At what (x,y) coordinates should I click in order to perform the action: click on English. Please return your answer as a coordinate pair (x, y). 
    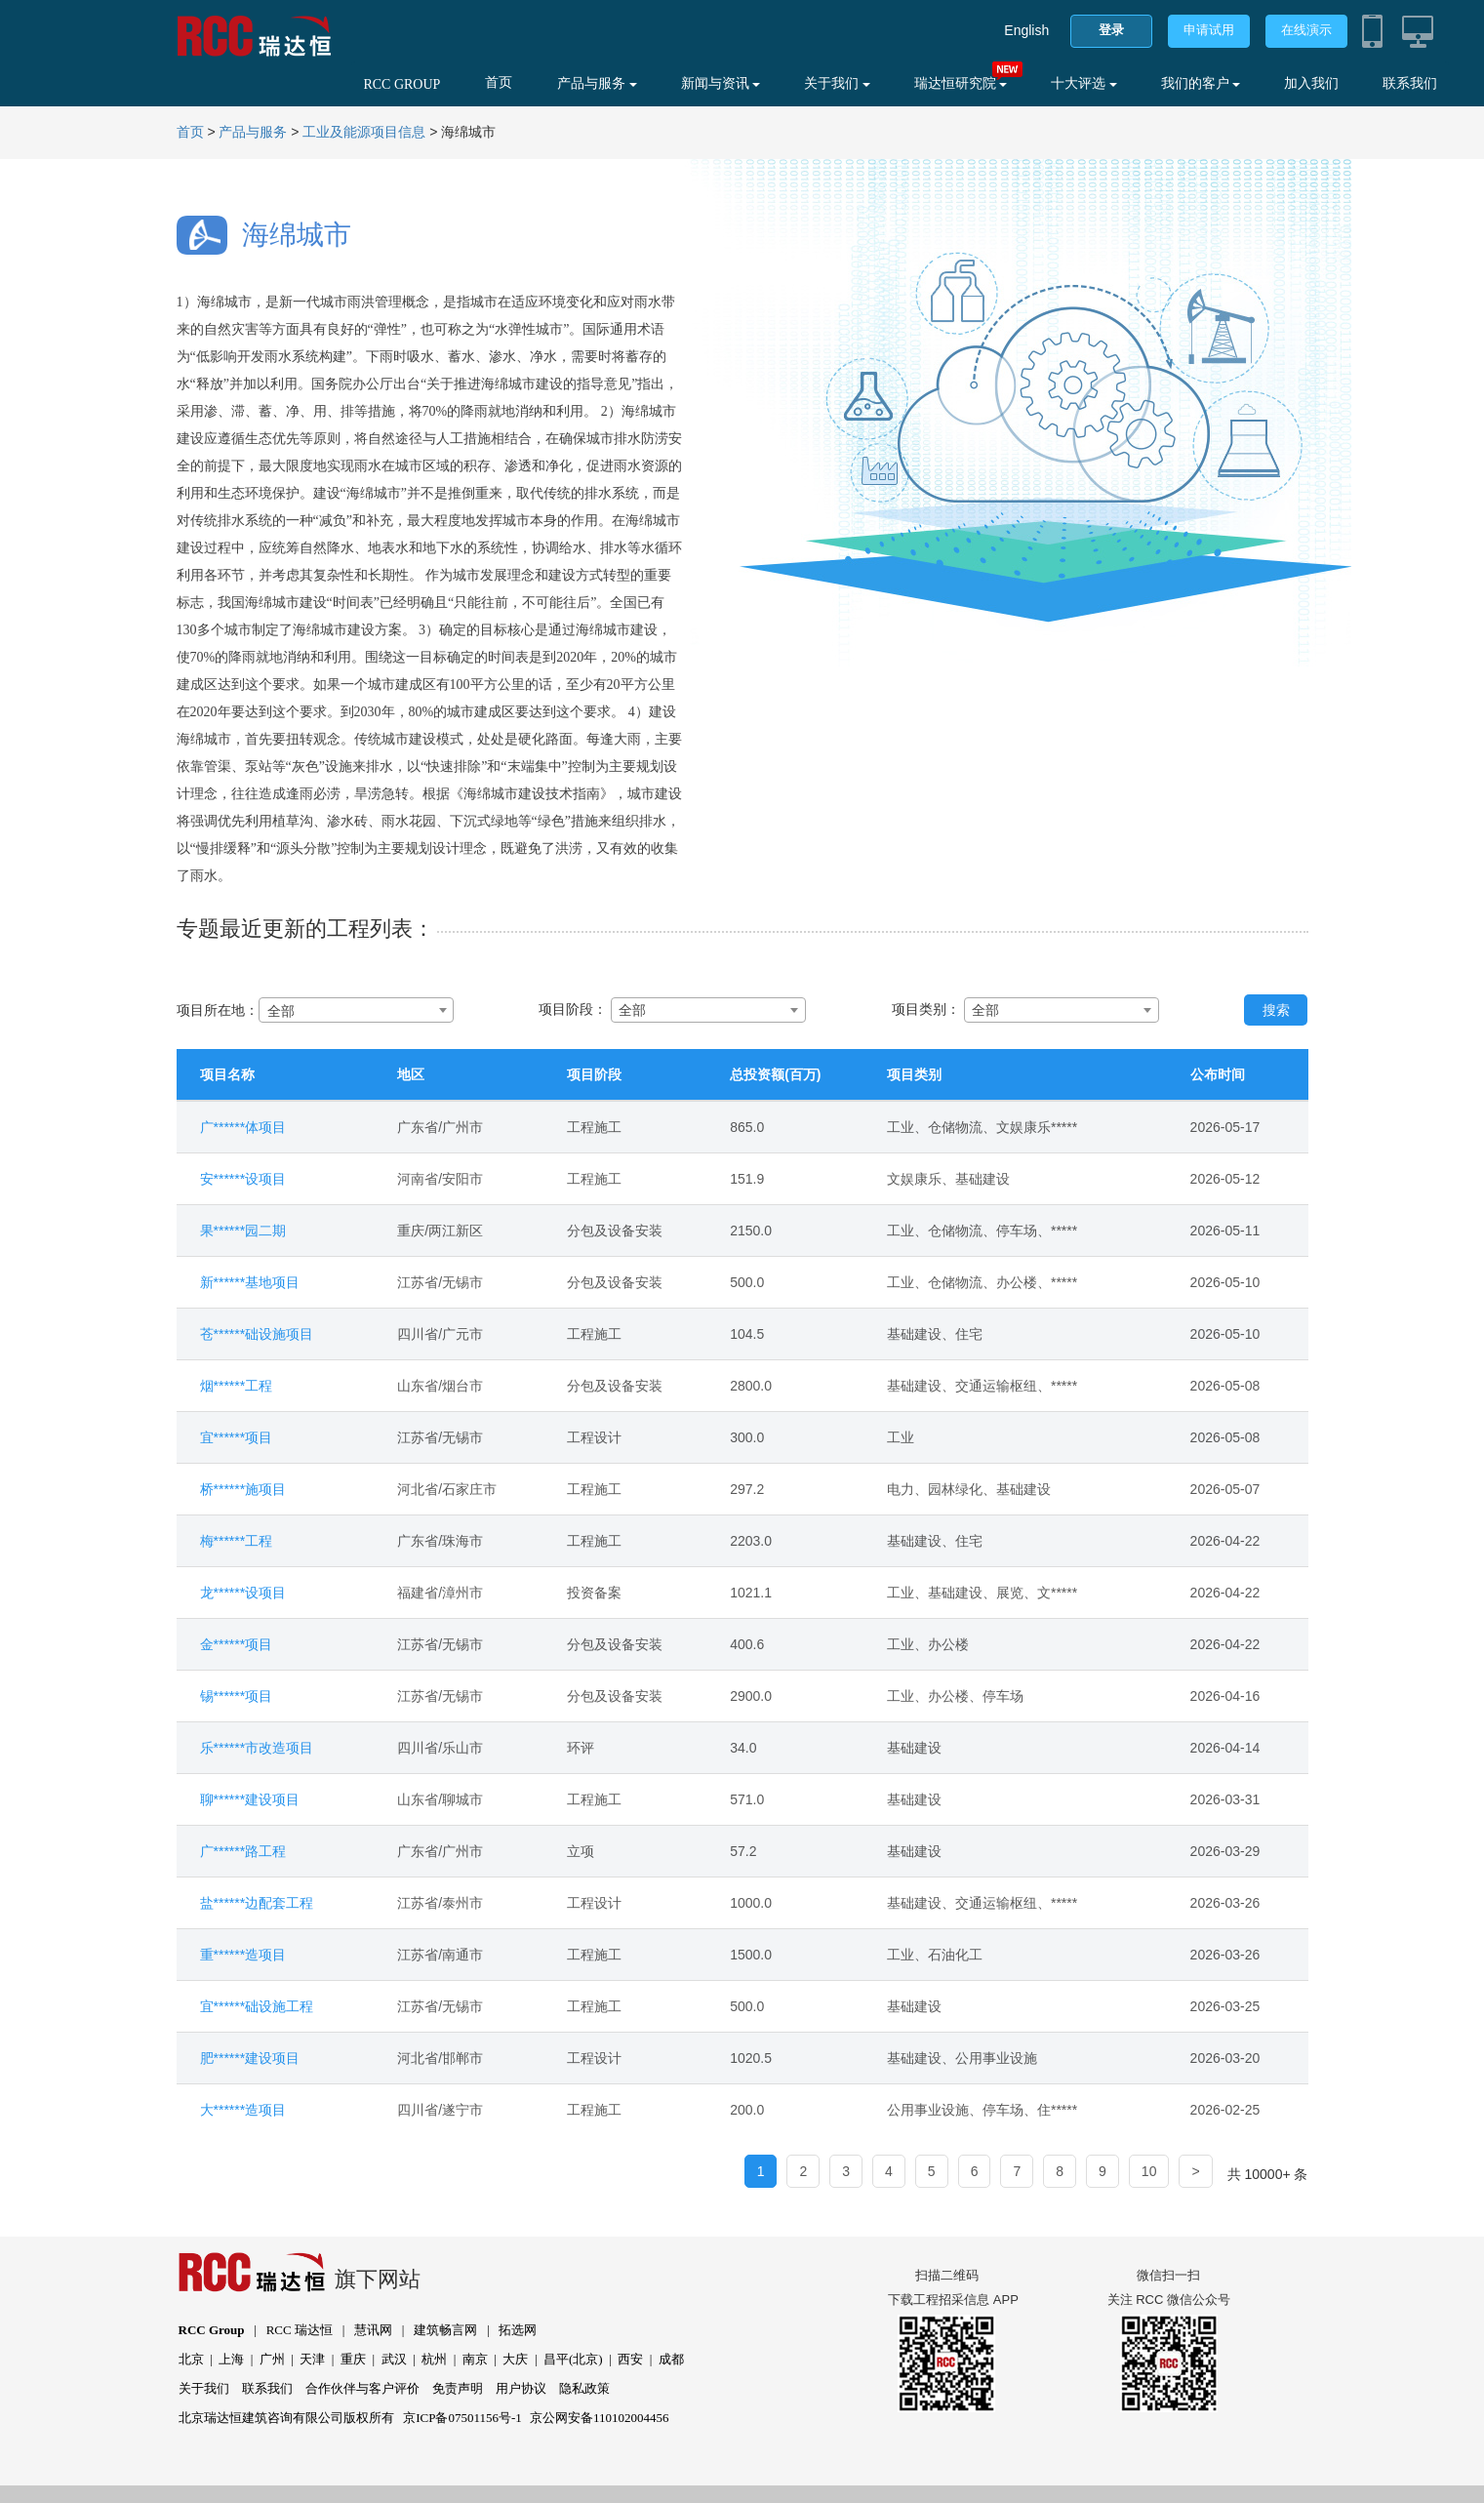
    Looking at the image, I should click on (1026, 30).